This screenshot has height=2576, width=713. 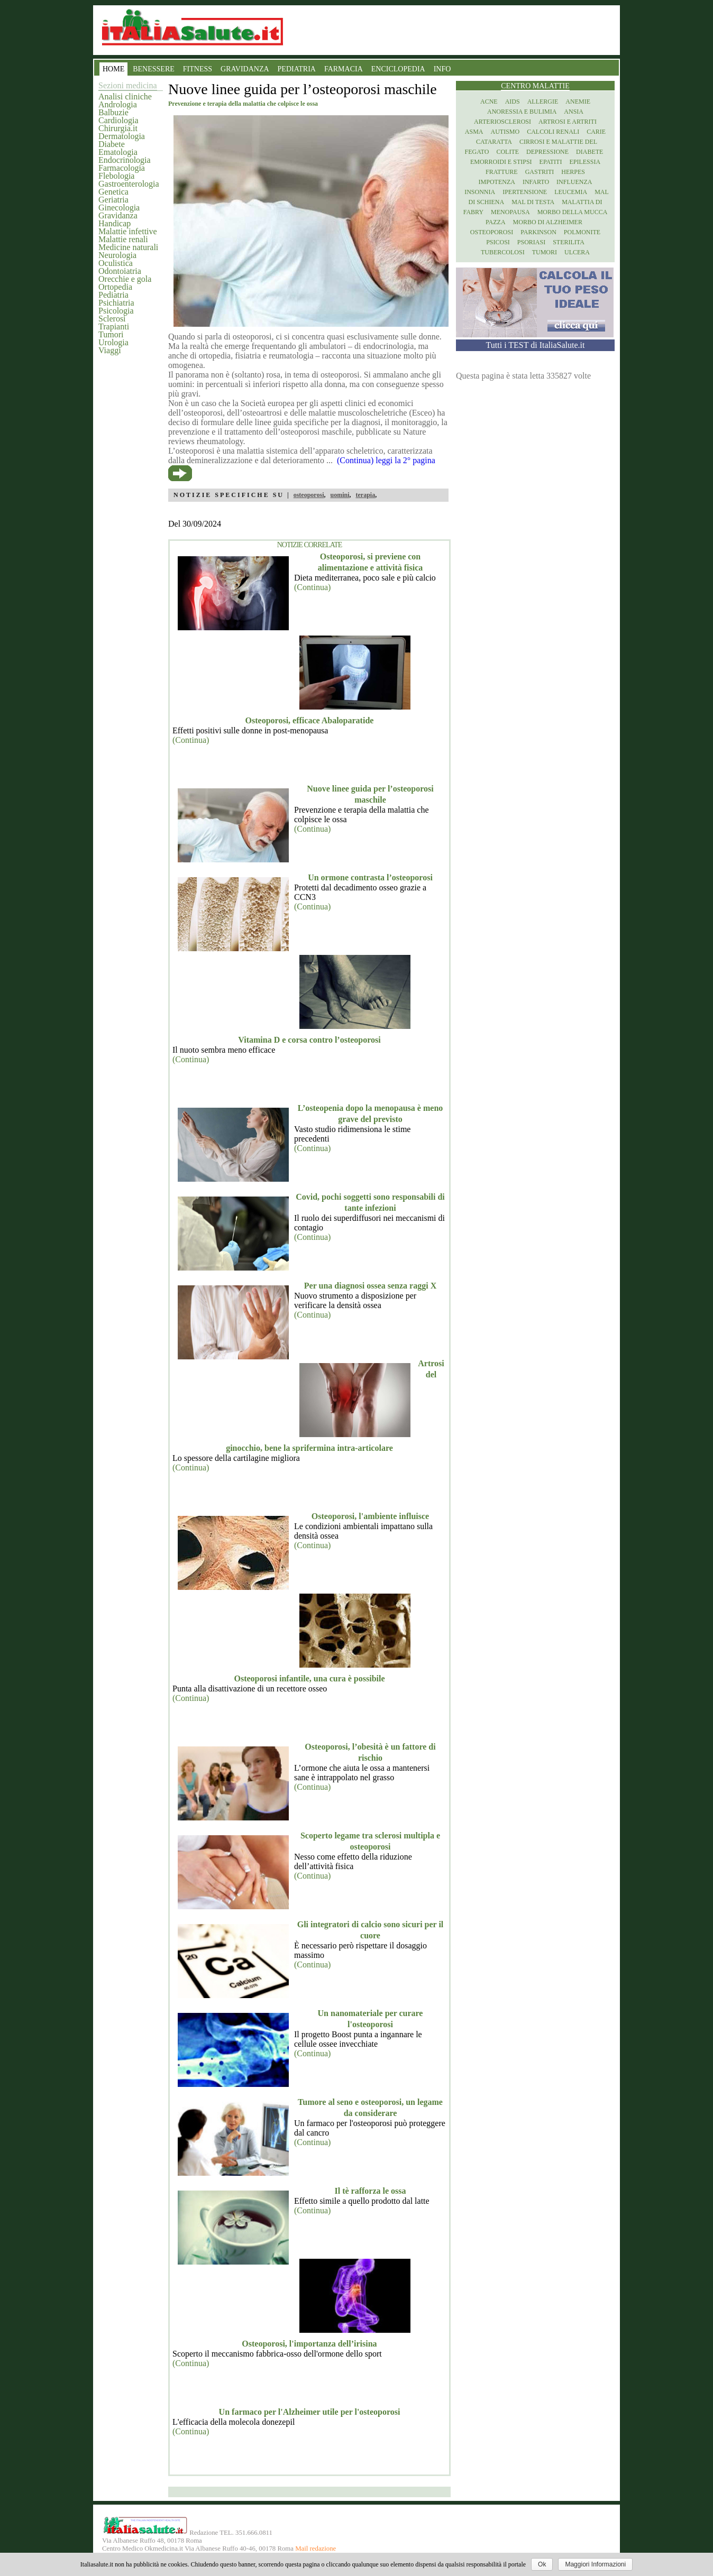 I want to click on Epatiti, so click(x=551, y=161).